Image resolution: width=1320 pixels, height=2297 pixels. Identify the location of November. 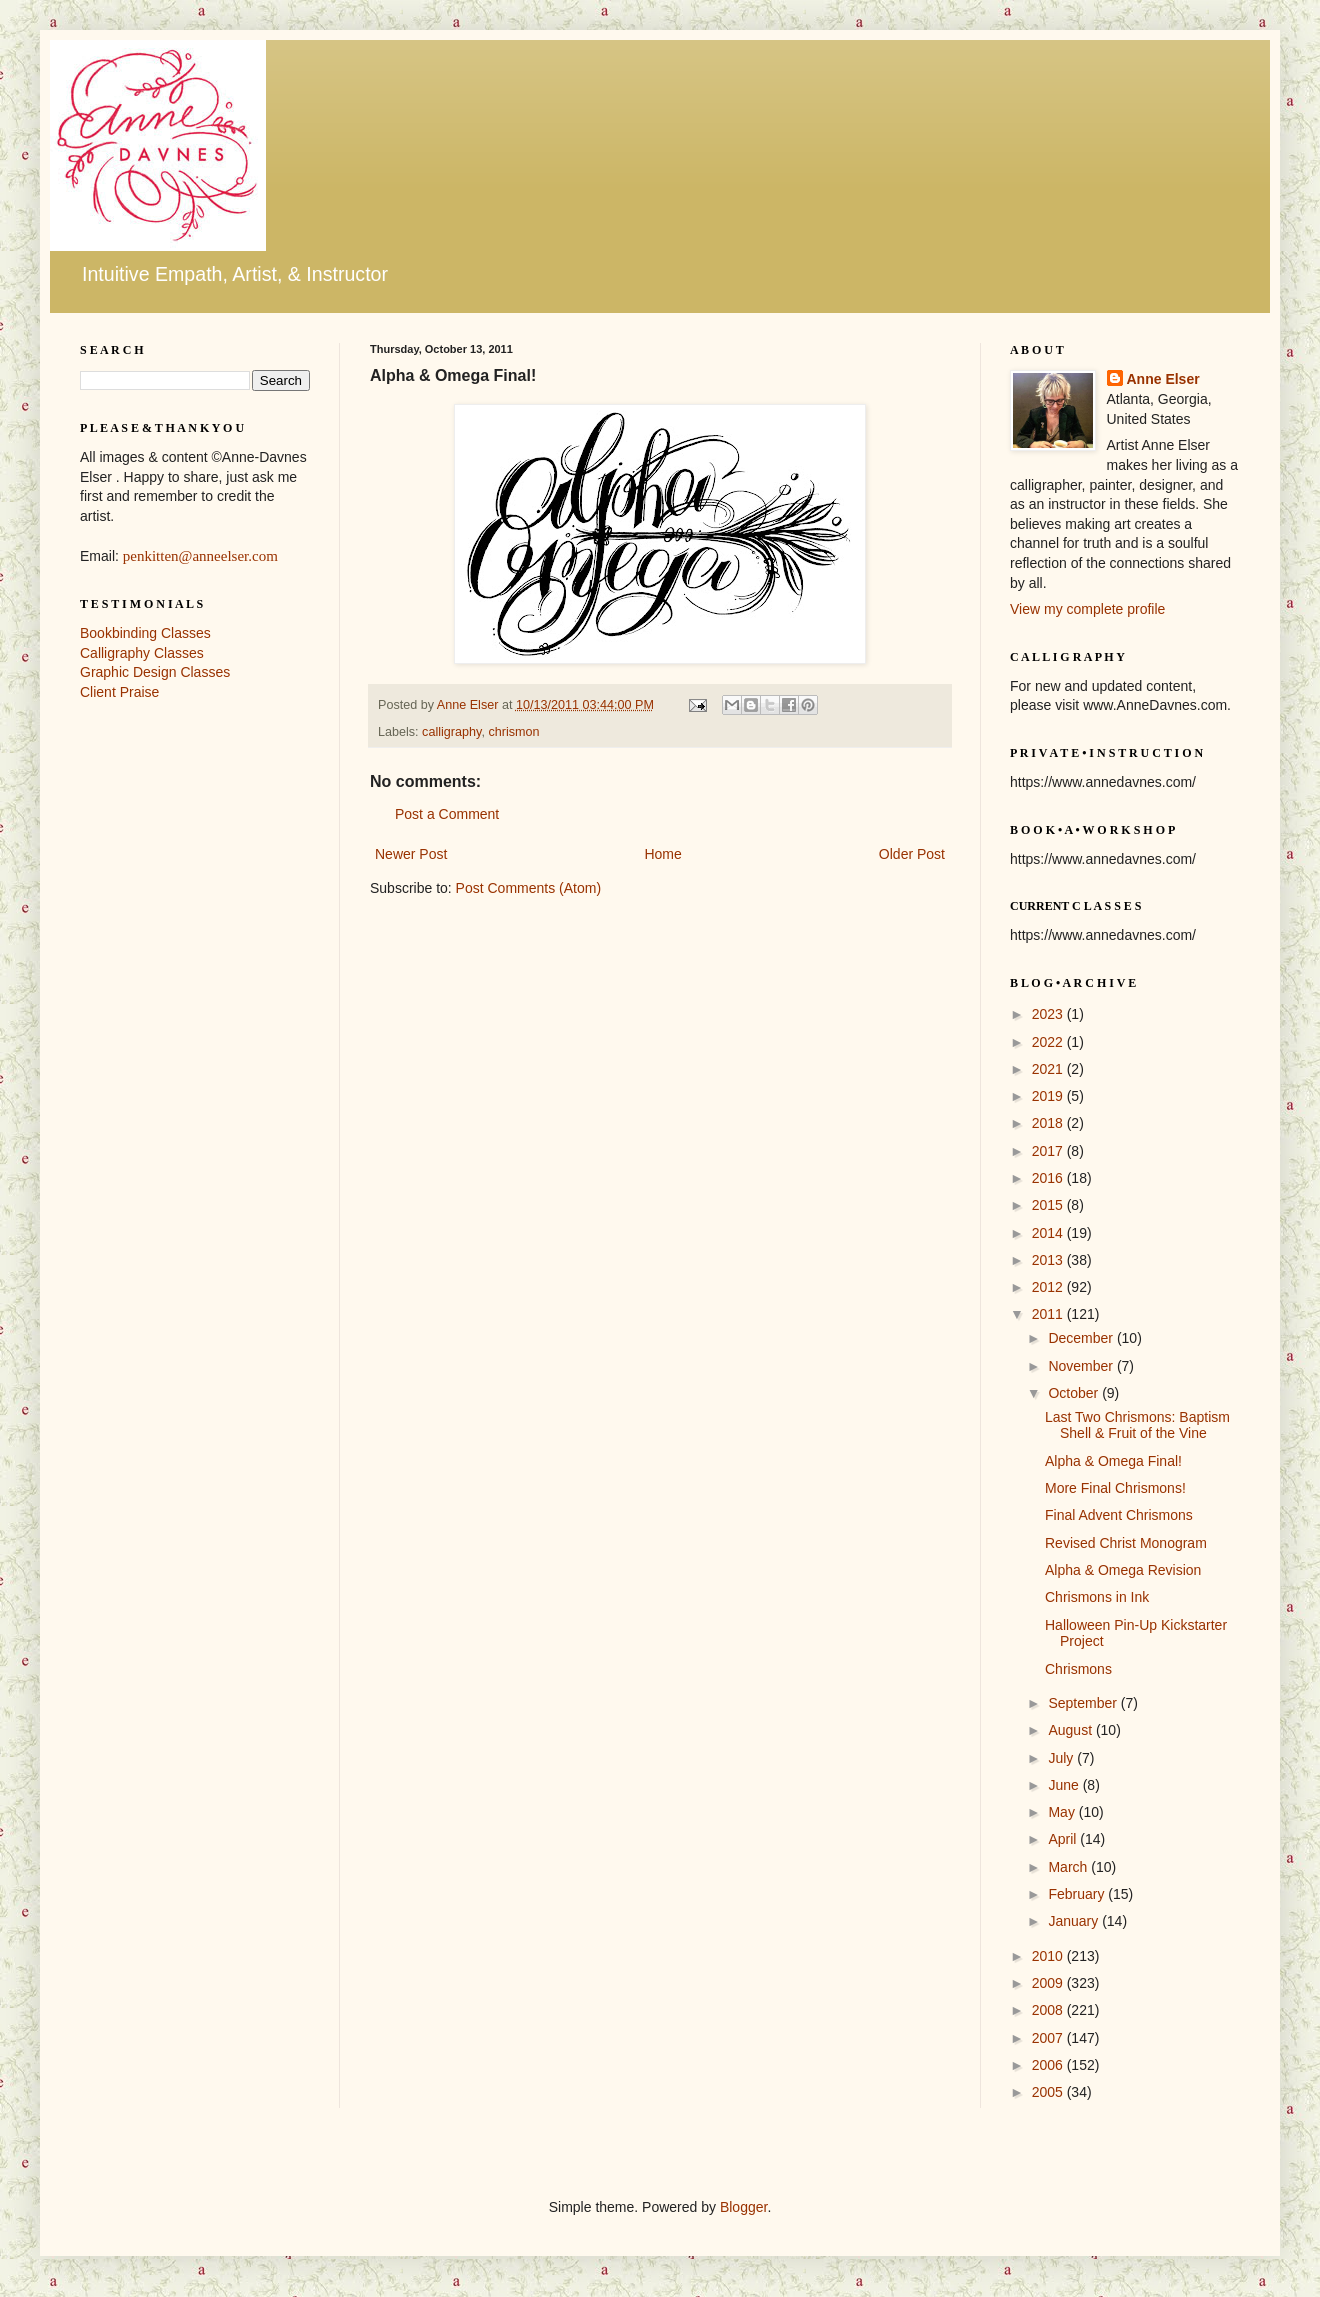
(1082, 1366).